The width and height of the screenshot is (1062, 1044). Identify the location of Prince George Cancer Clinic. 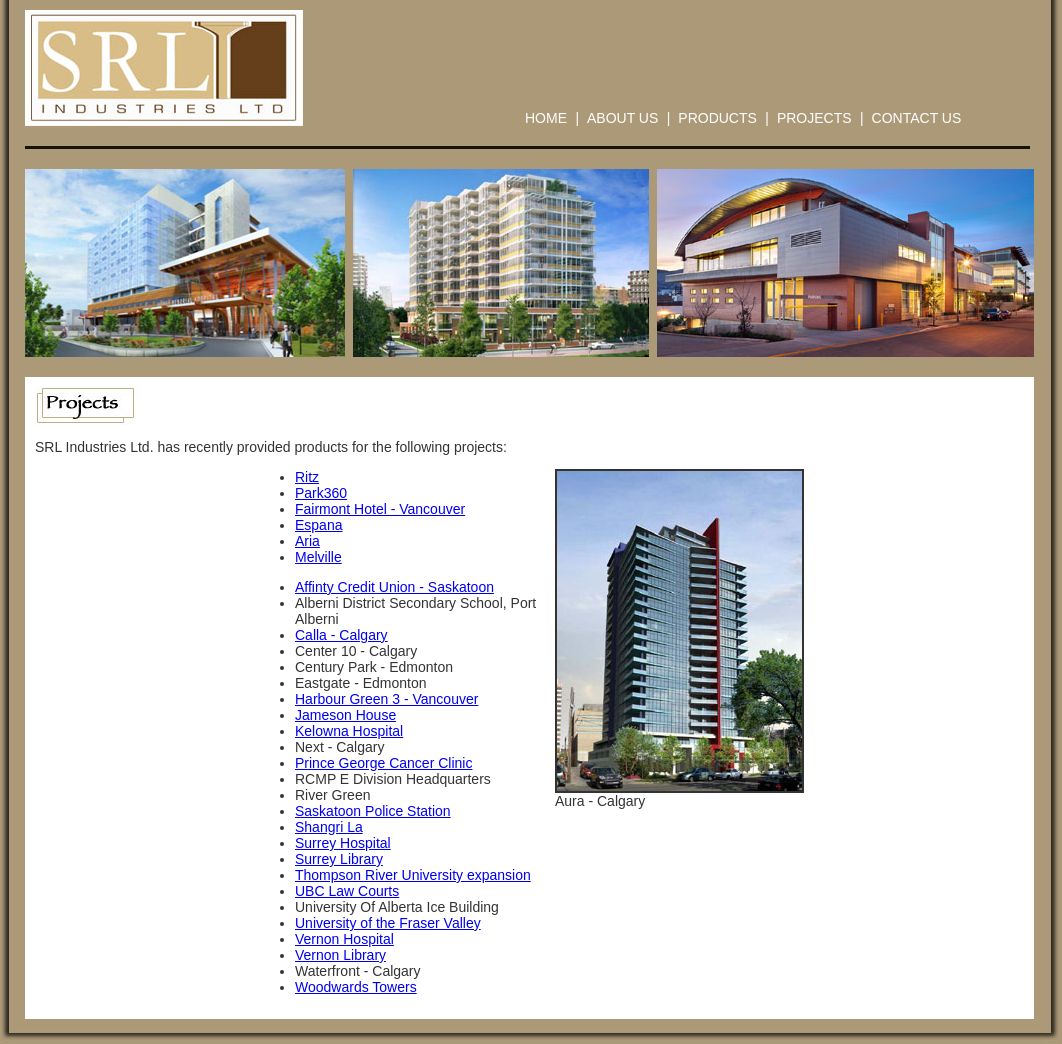
(383, 763).